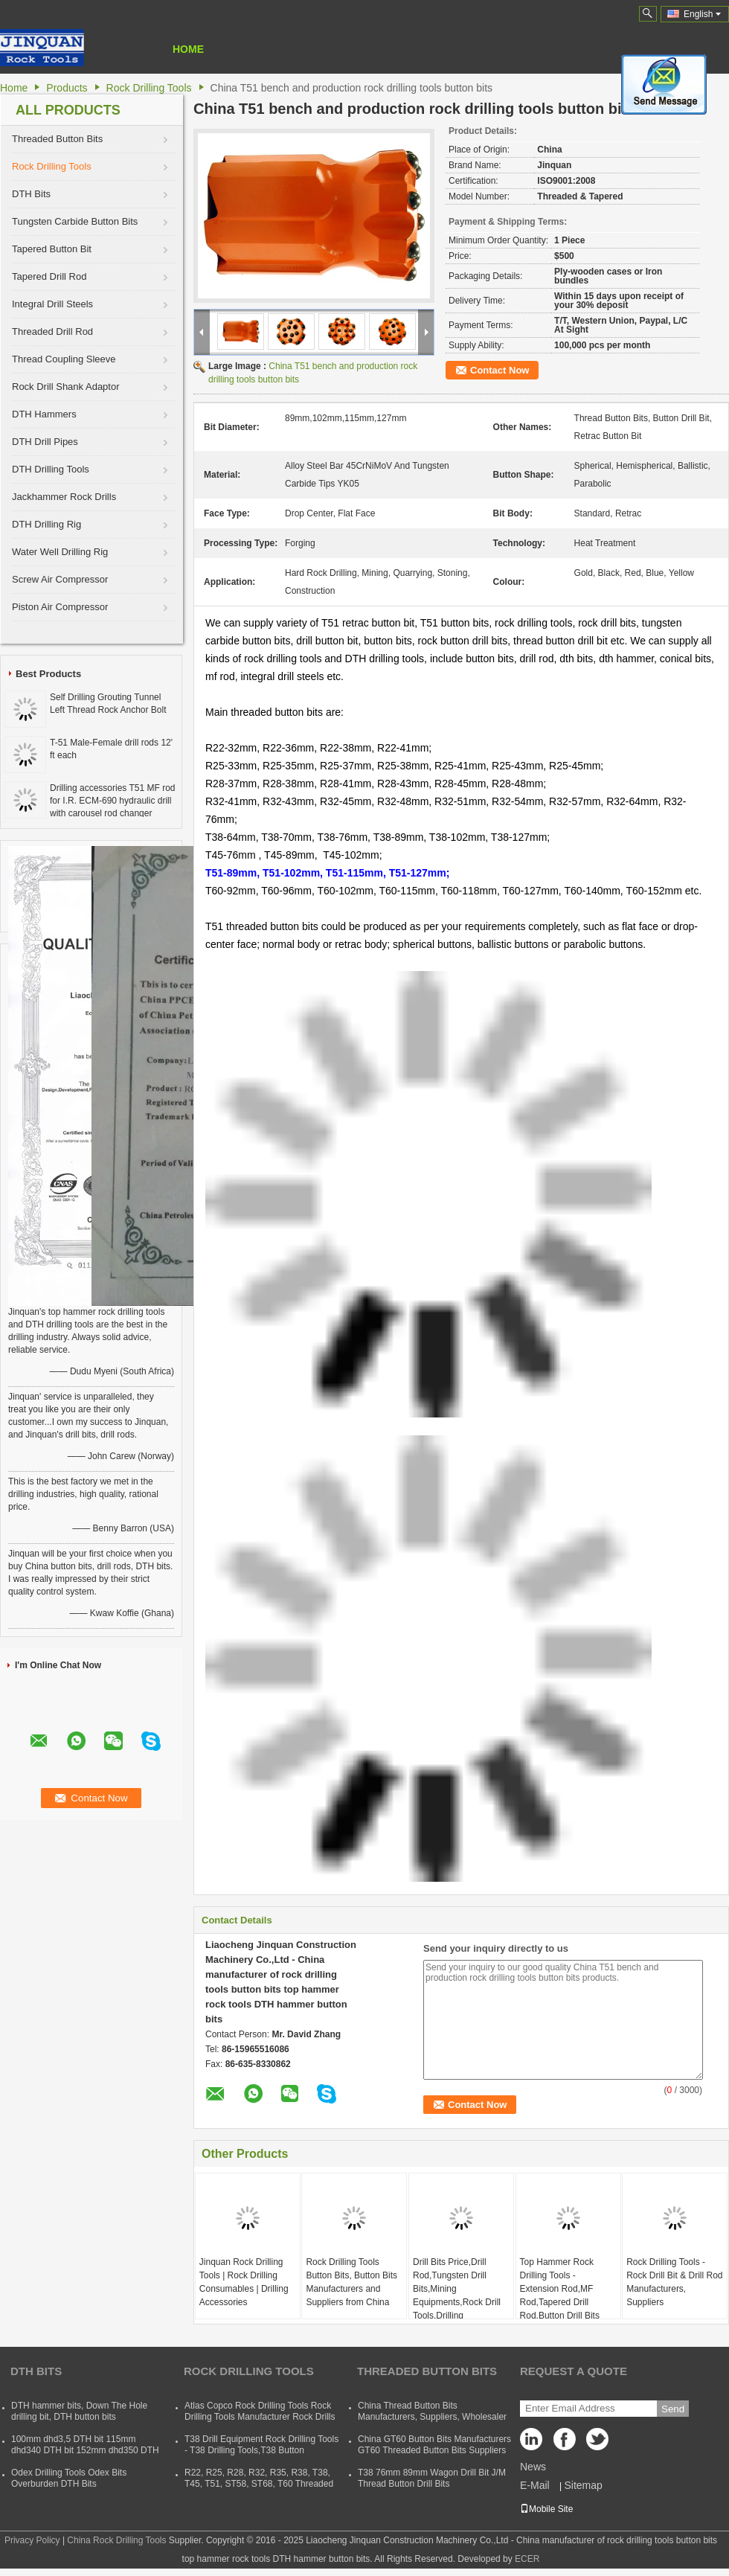  I want to click on Tungsten Carbide Button Bits, so click(75, 221).